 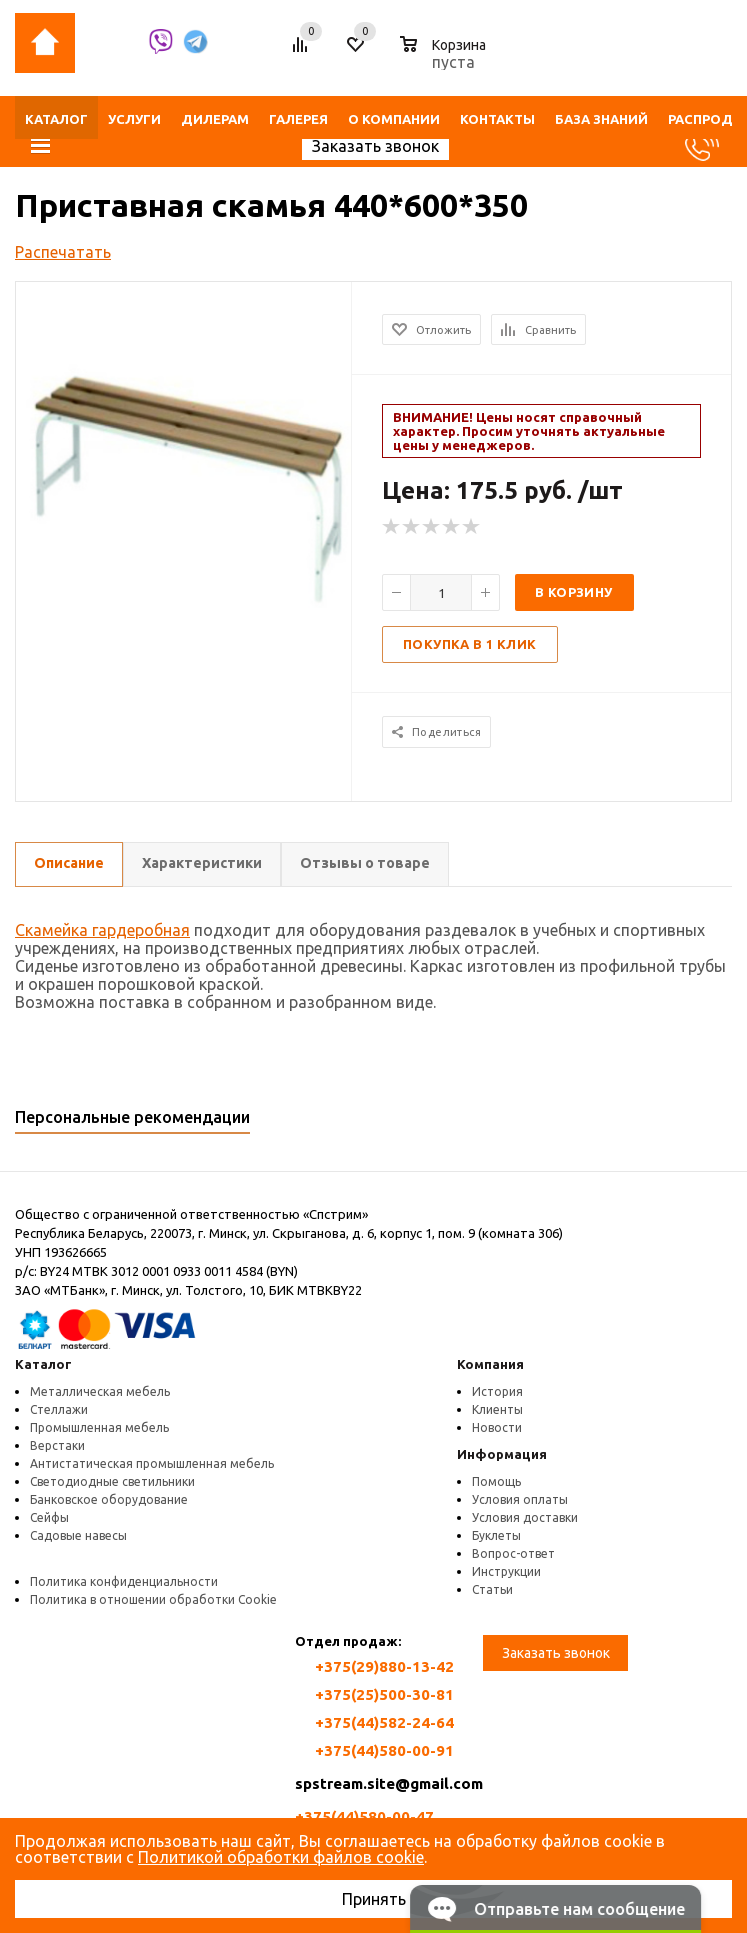 What do you see at coordinates (152, 1463) in the screenshot?
I see `Антистатическая промышленная мебель` at bounding box center [152, 1463].